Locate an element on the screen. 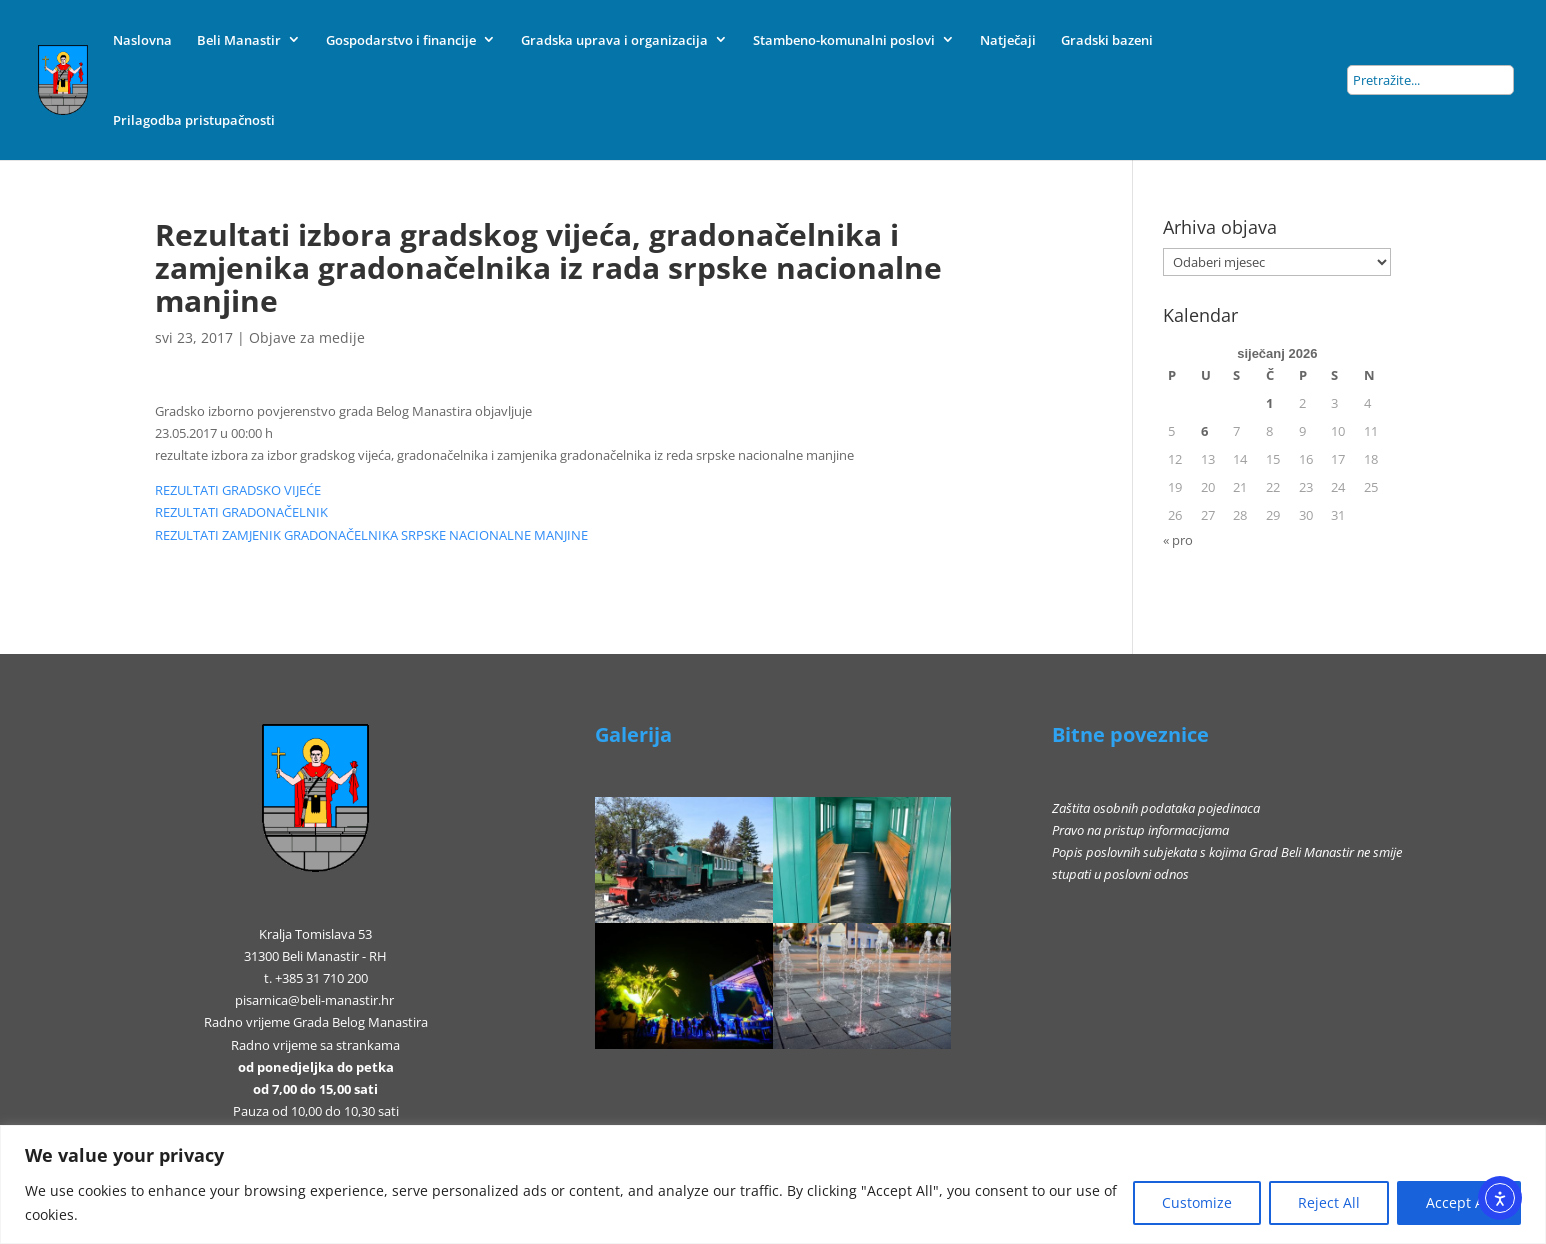 Image resolution: width=1546 pixels, height=1244 pixels. Customize is located at coordinates (1197, 1202).